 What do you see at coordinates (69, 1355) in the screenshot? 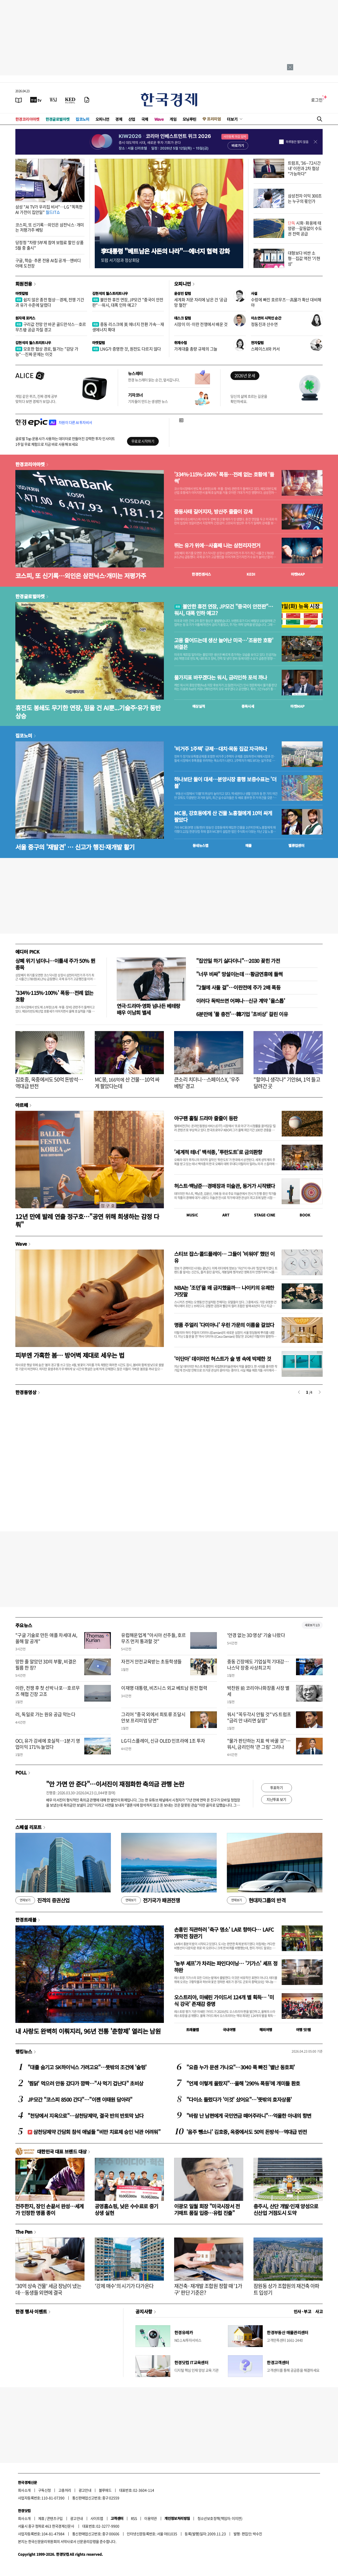
I see `피부엔 가혹한 봄… 방어벽 제대로 세우는 법` at bounding box center [69, 1355].